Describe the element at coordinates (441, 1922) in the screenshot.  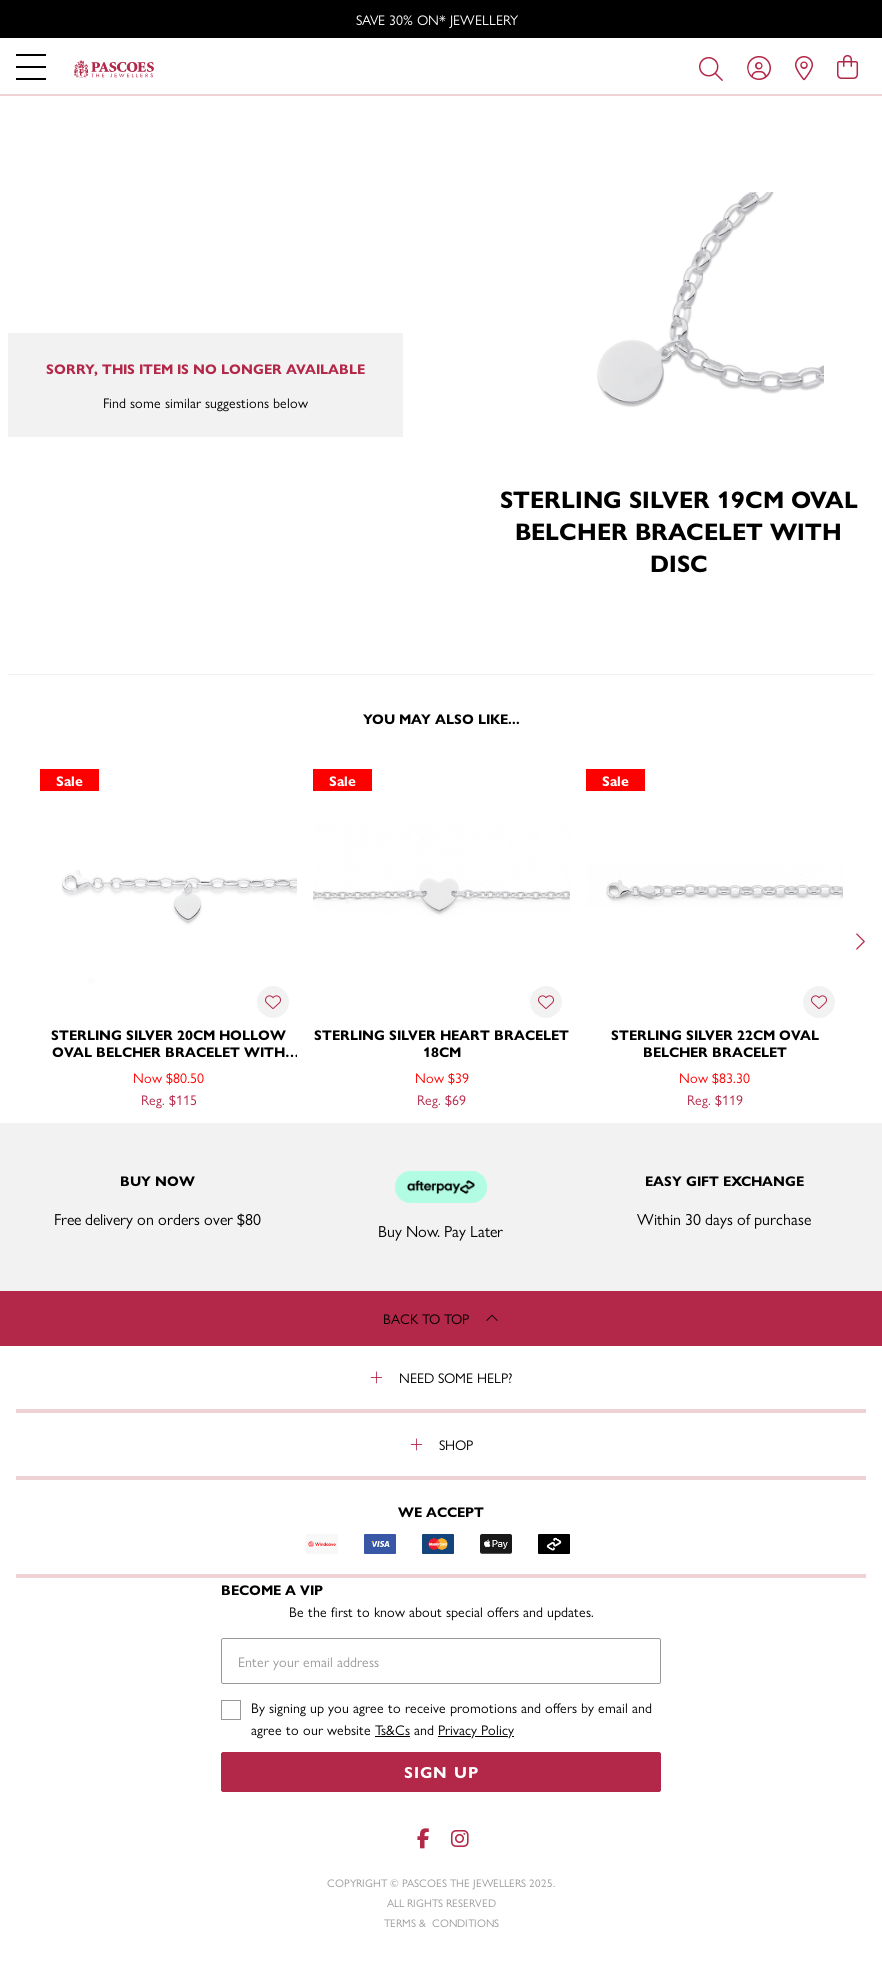
I see `terms & conditions` at that location.